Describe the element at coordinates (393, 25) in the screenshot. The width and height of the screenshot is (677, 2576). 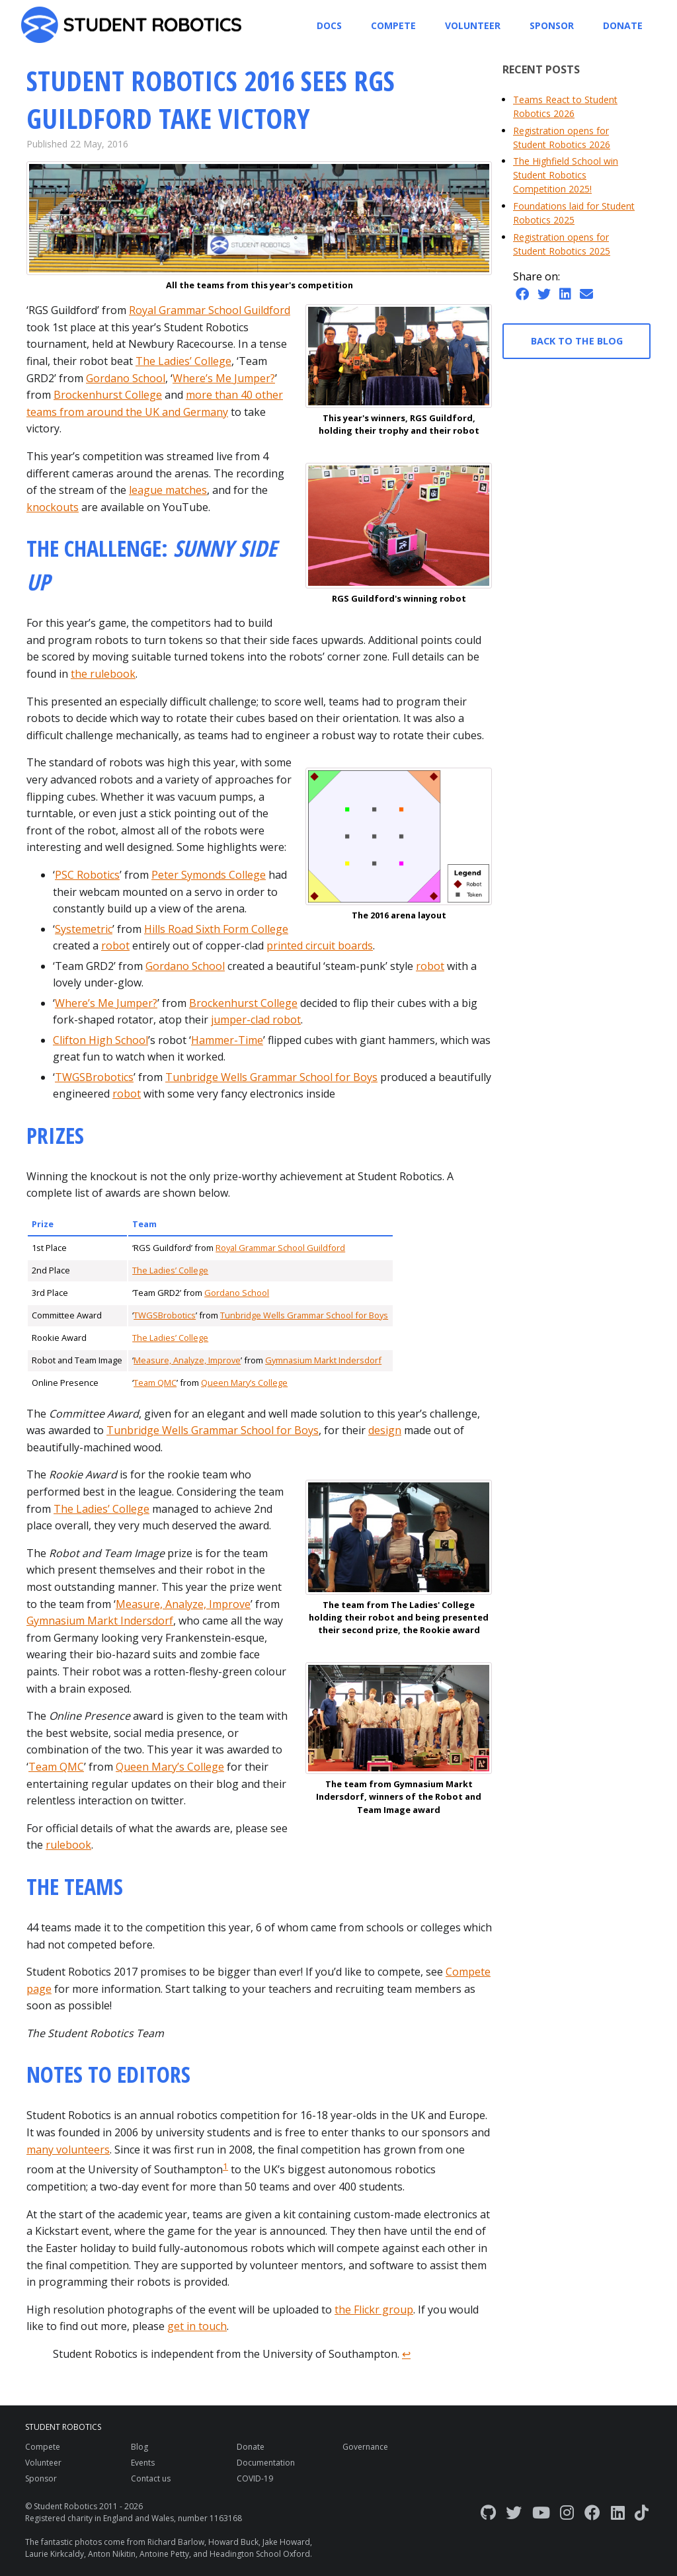
I see `Compete` at that location.